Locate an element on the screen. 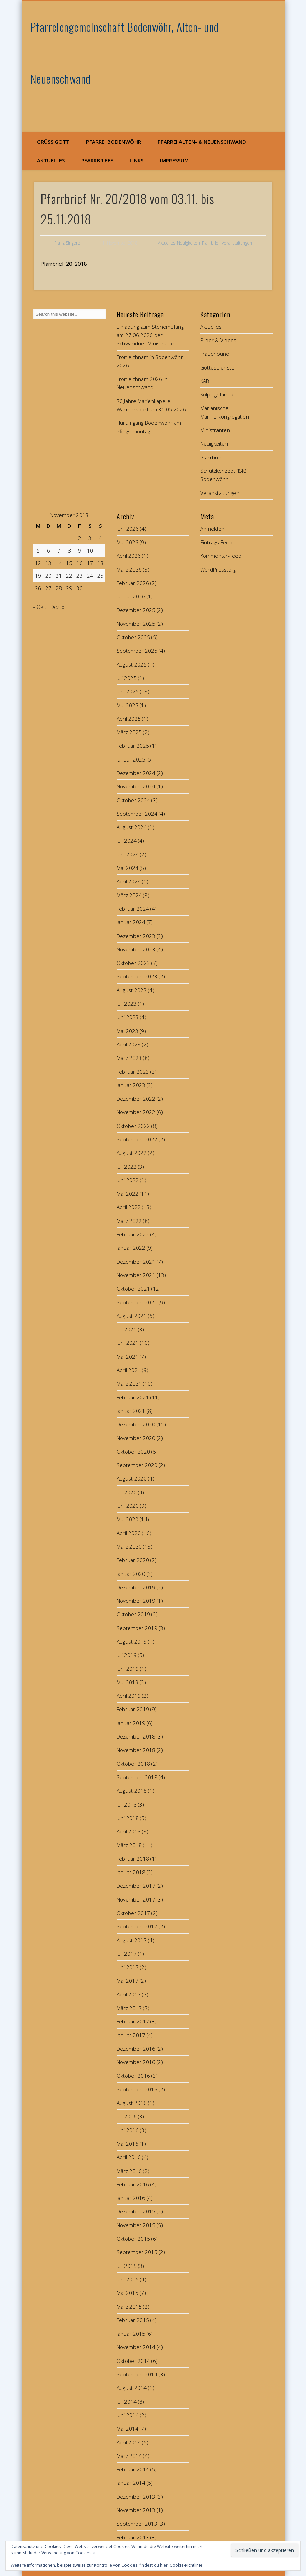 The image size is (306, 2576). August 2018 is located at coordinates (132, 1790).